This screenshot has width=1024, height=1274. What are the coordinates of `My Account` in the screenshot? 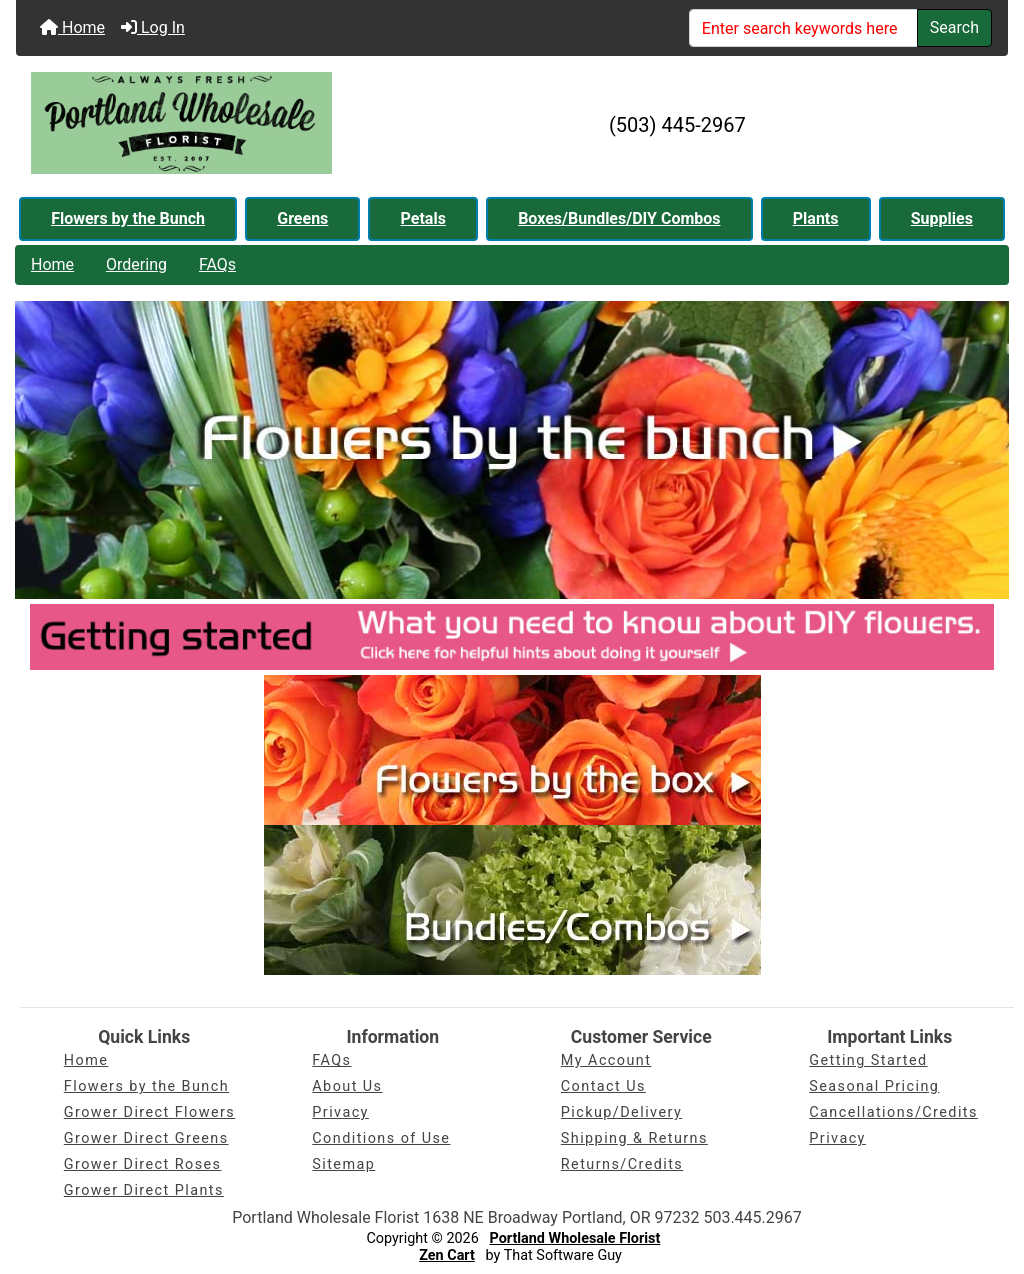 It's located at (606, 1060).